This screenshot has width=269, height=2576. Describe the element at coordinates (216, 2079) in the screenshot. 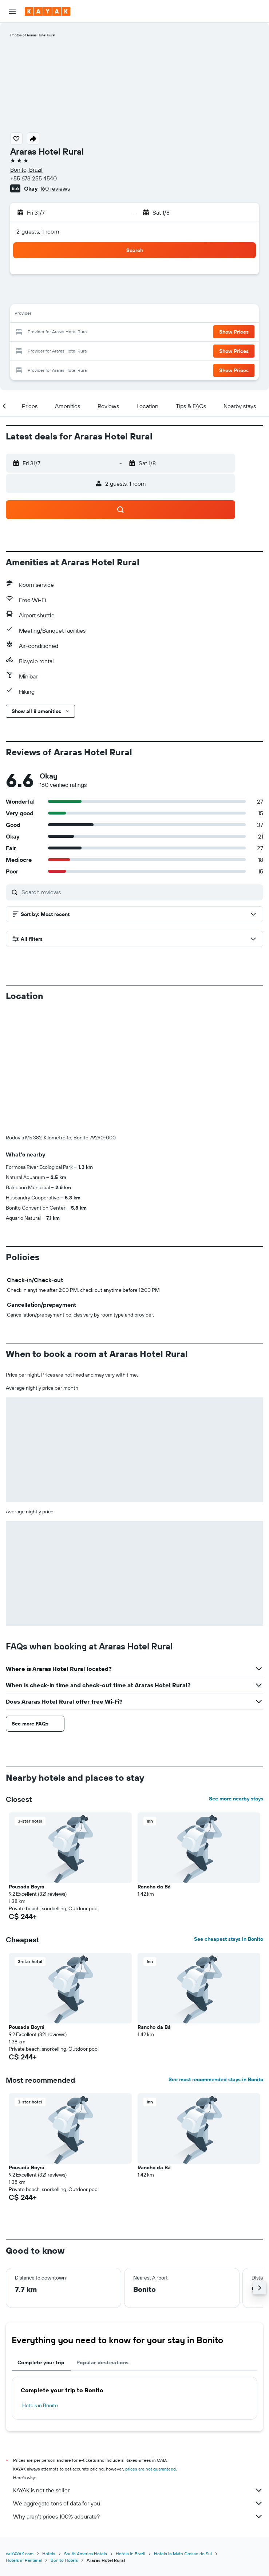

I see `See most recommended stays in Bonito` at that location.